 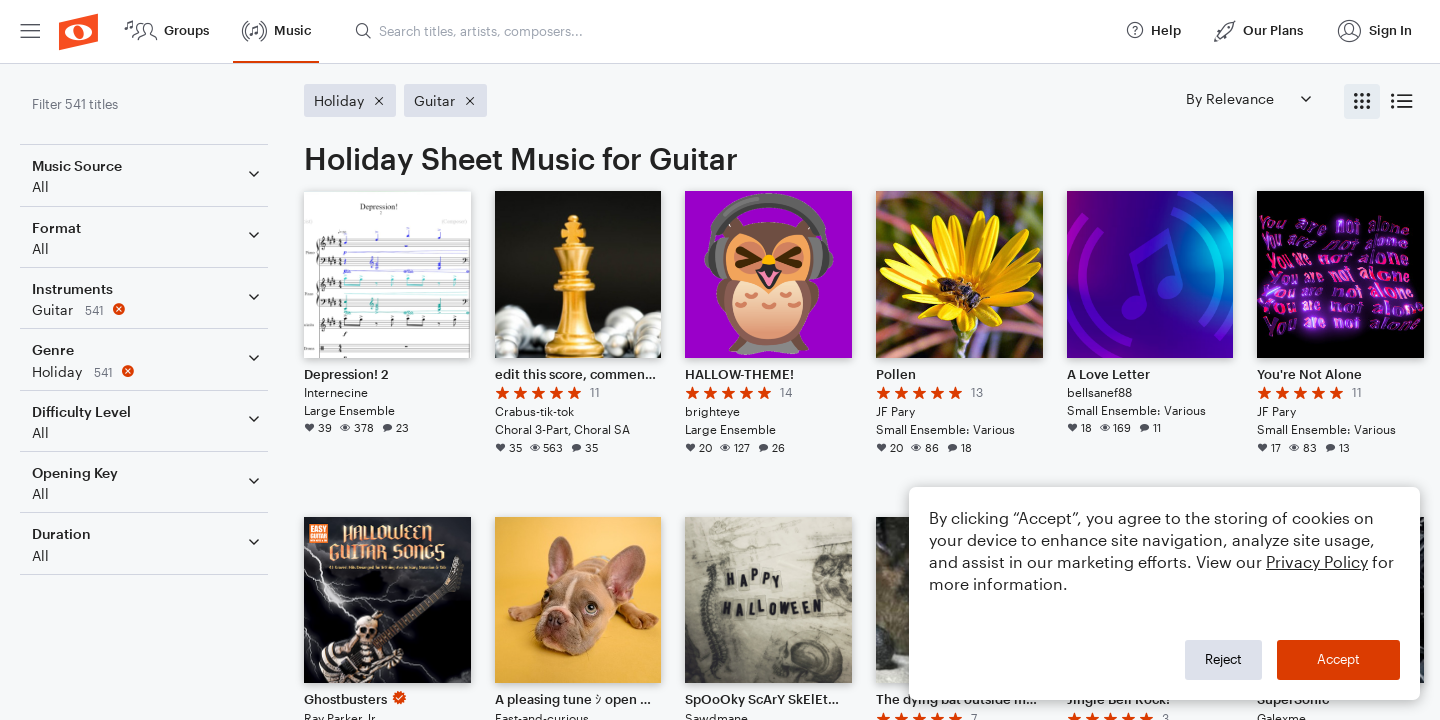 I want to click on [Remove 'Holiday' filter], so click(x=148, y=371).